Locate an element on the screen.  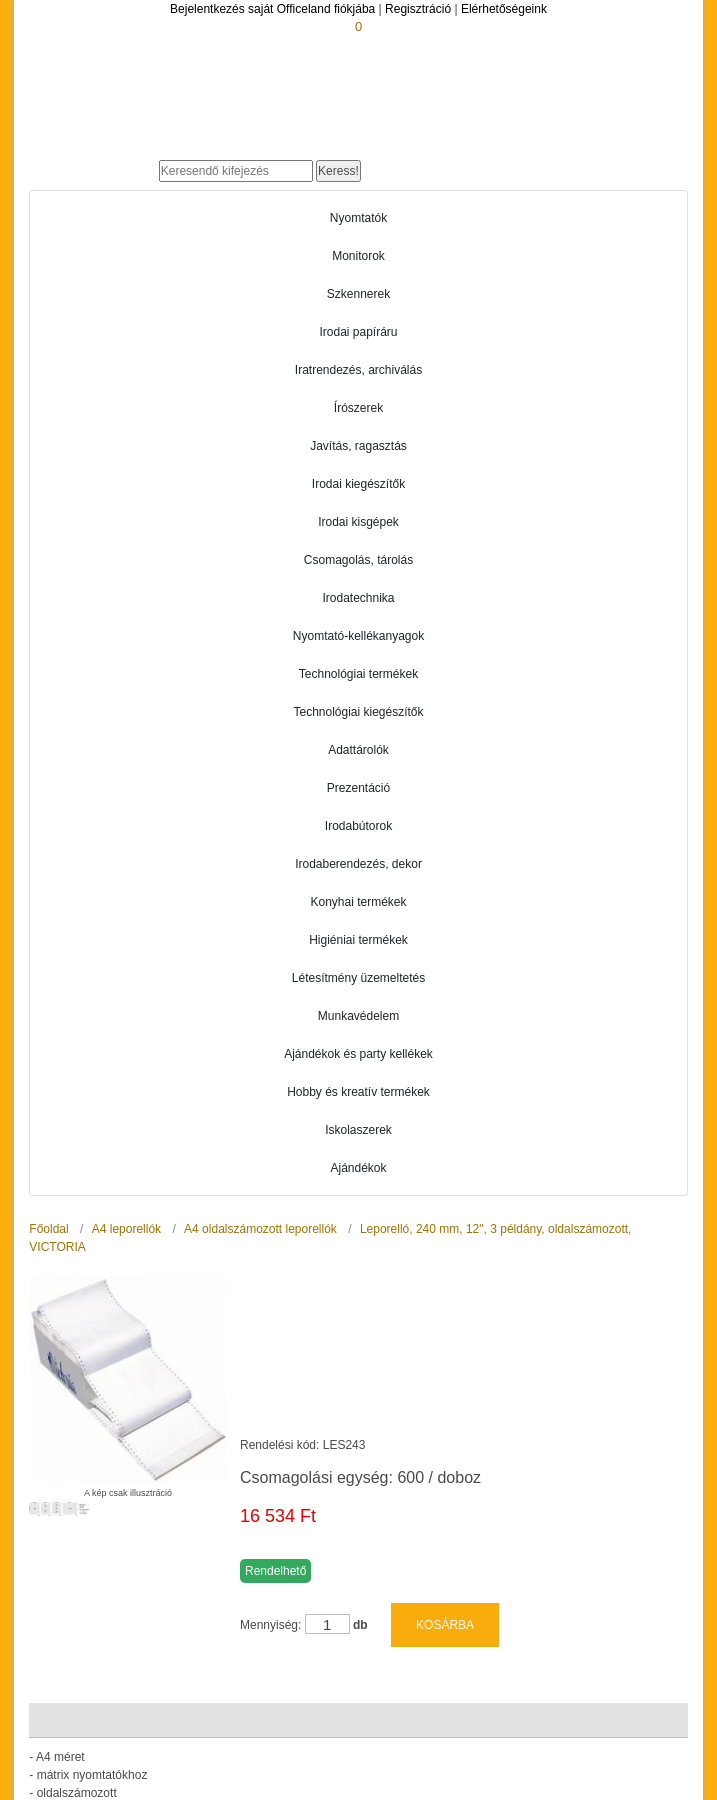
Irodai kiegészítők is located at coordinates (358, 484).